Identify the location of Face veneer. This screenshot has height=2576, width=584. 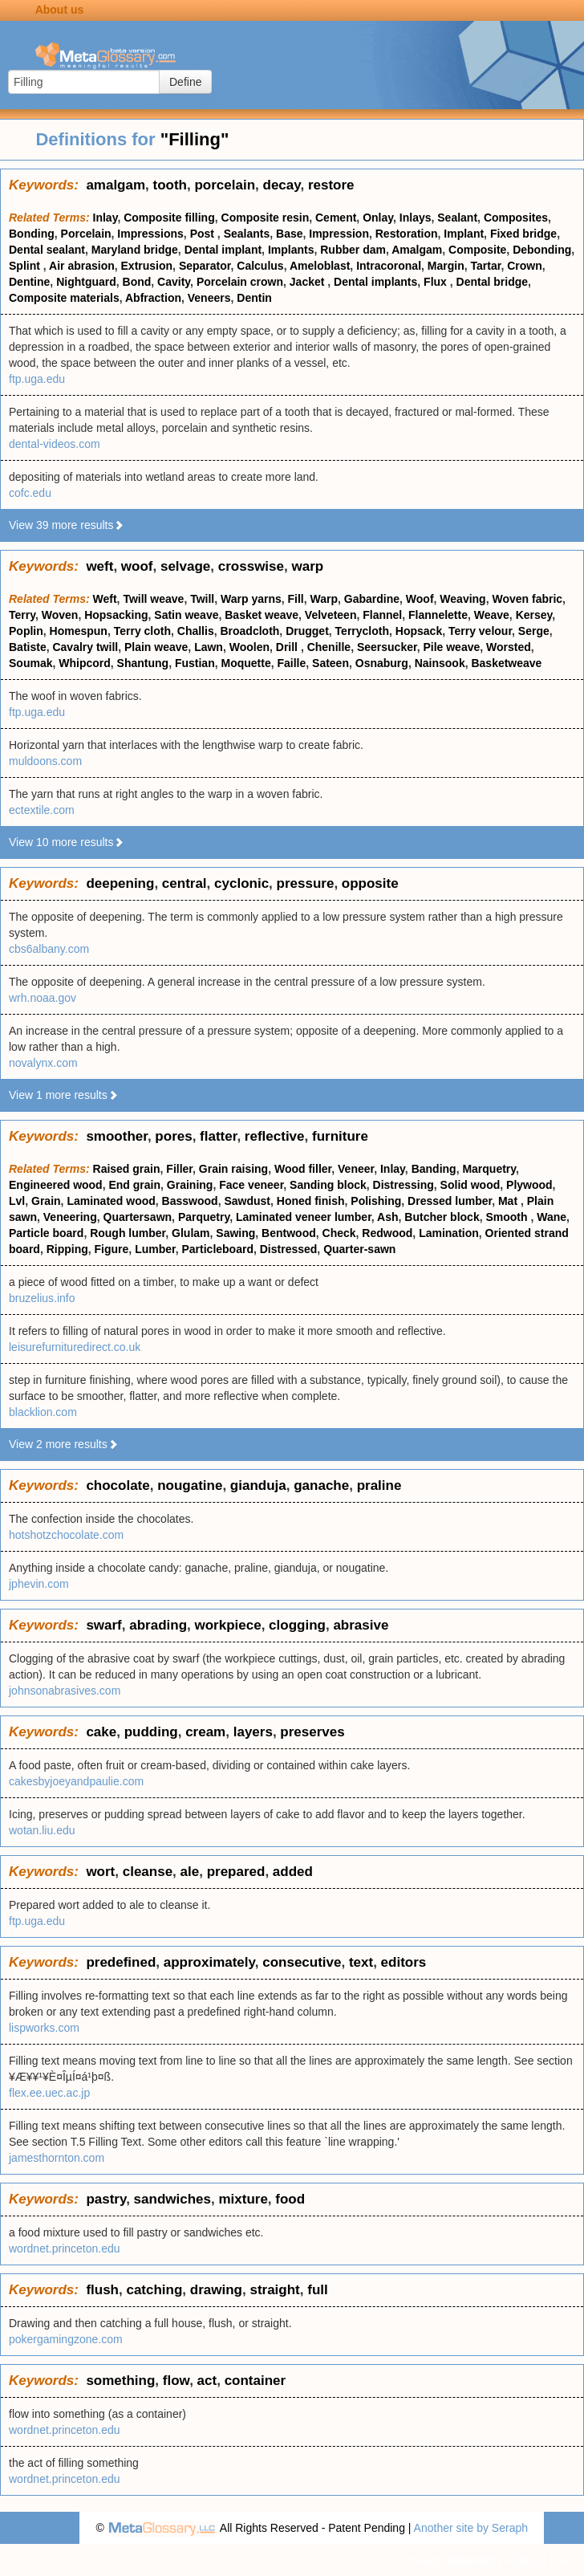
(251, 1184).